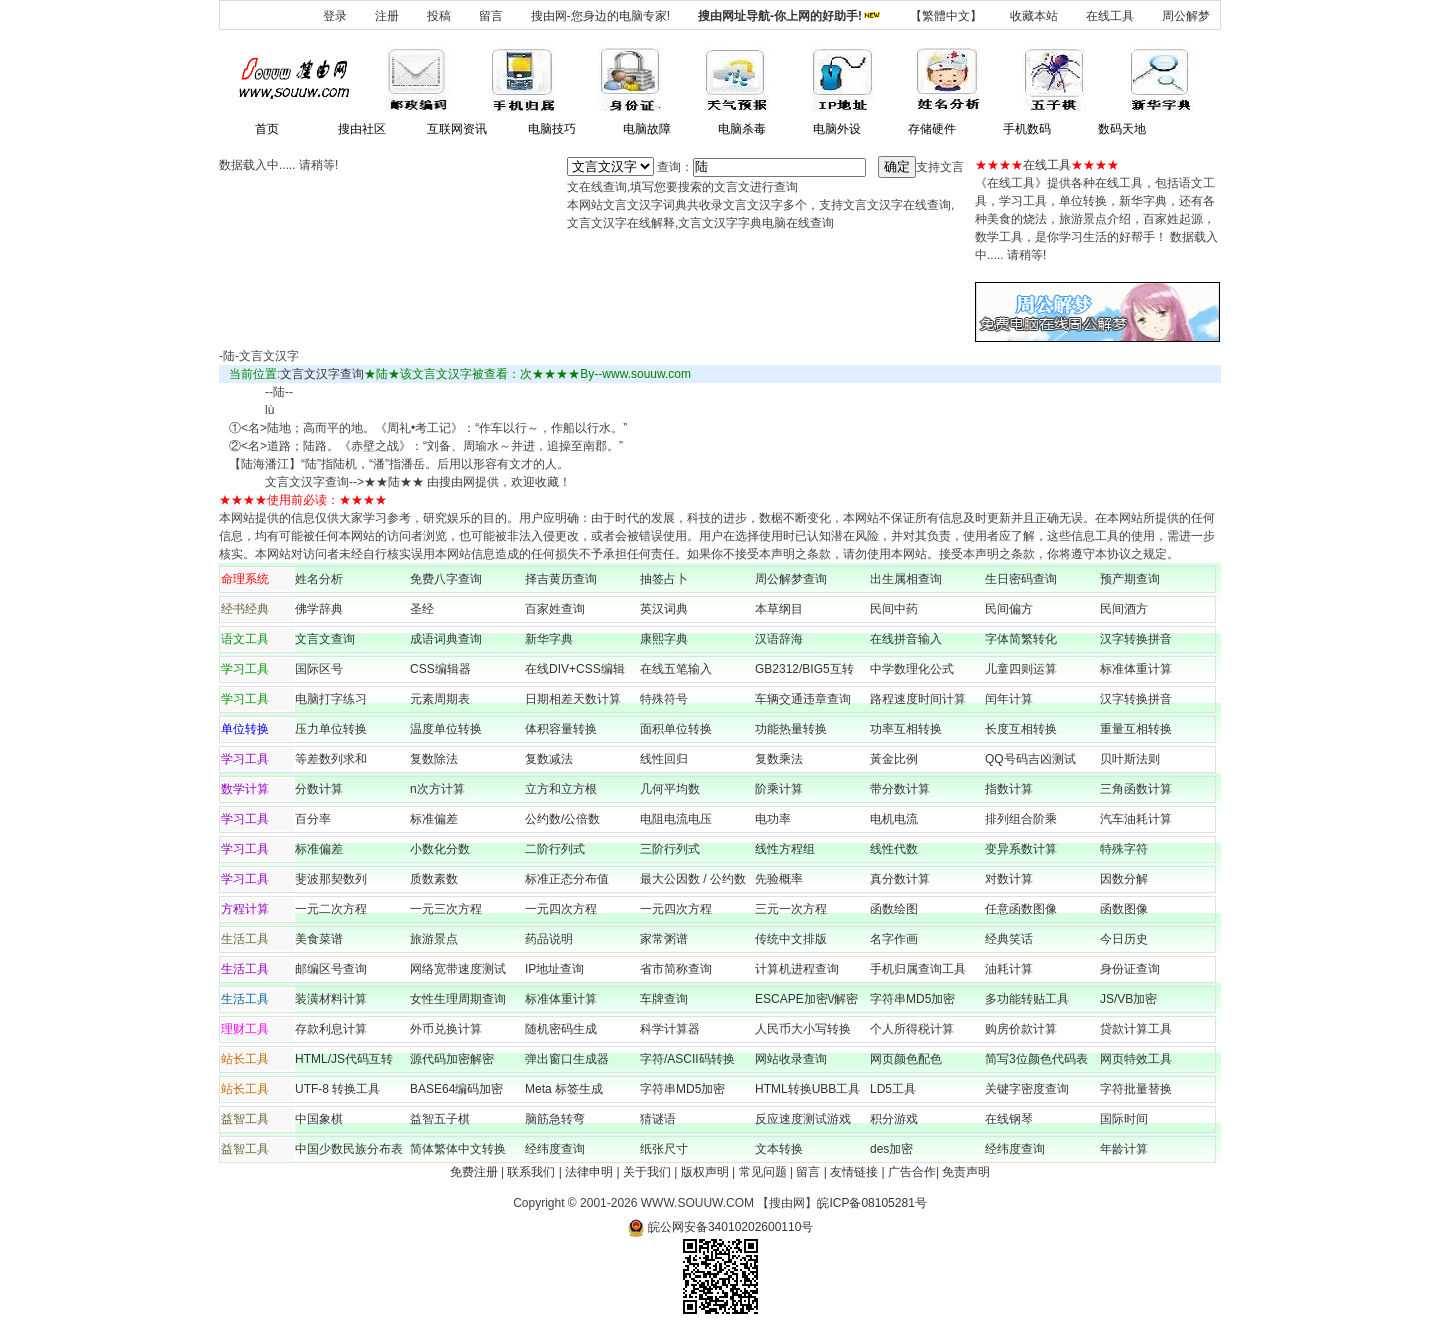 This screenshot has width=1440, height=1342. Describe the element at coordinates (894, 759) in the screenshot. I see `黃金比例` at that location.